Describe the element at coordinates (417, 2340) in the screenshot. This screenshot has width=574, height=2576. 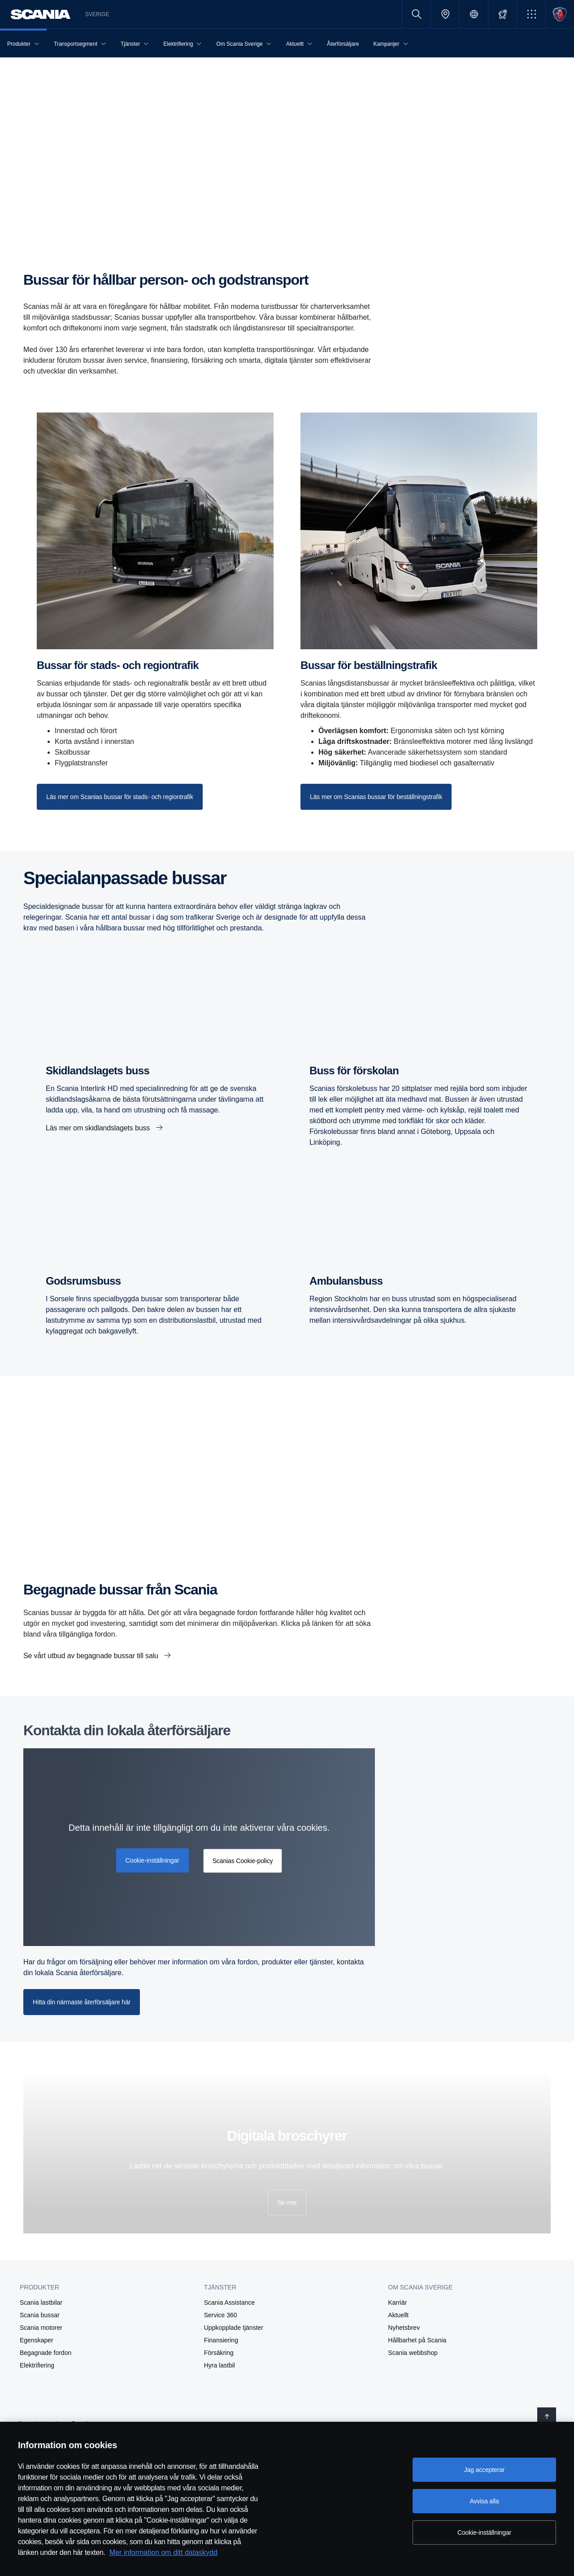
I see `Hållbarhet på Scania` at that location.